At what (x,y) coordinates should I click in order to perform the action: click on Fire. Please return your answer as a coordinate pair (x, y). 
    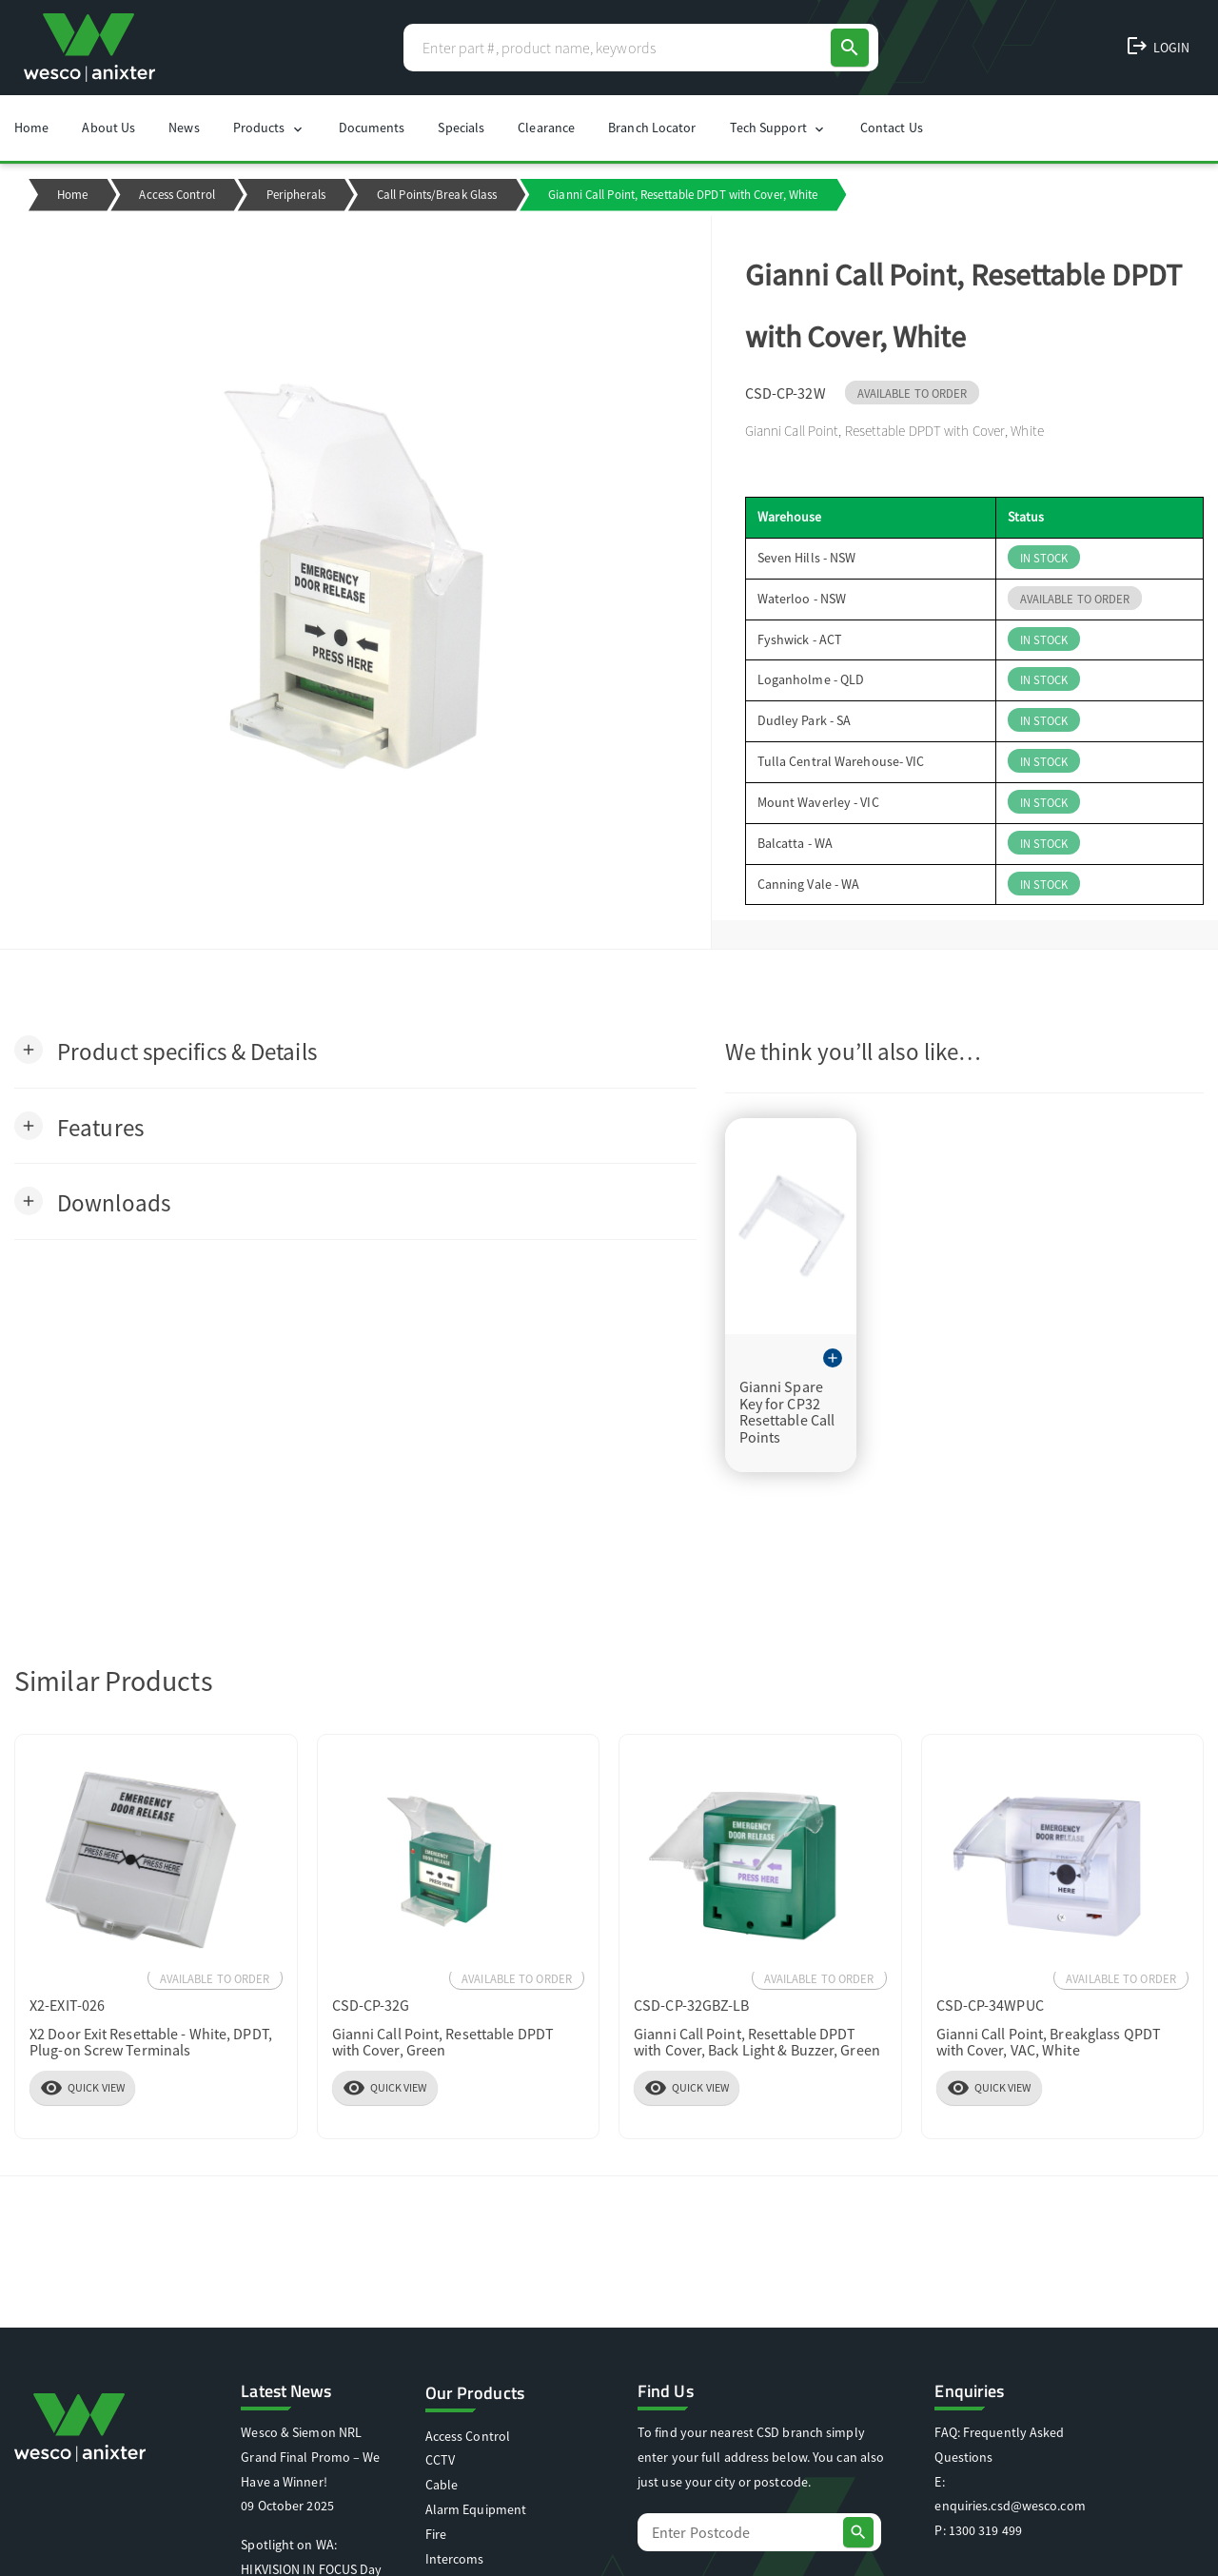
    Looking at the image, I should click on (435, 2534).